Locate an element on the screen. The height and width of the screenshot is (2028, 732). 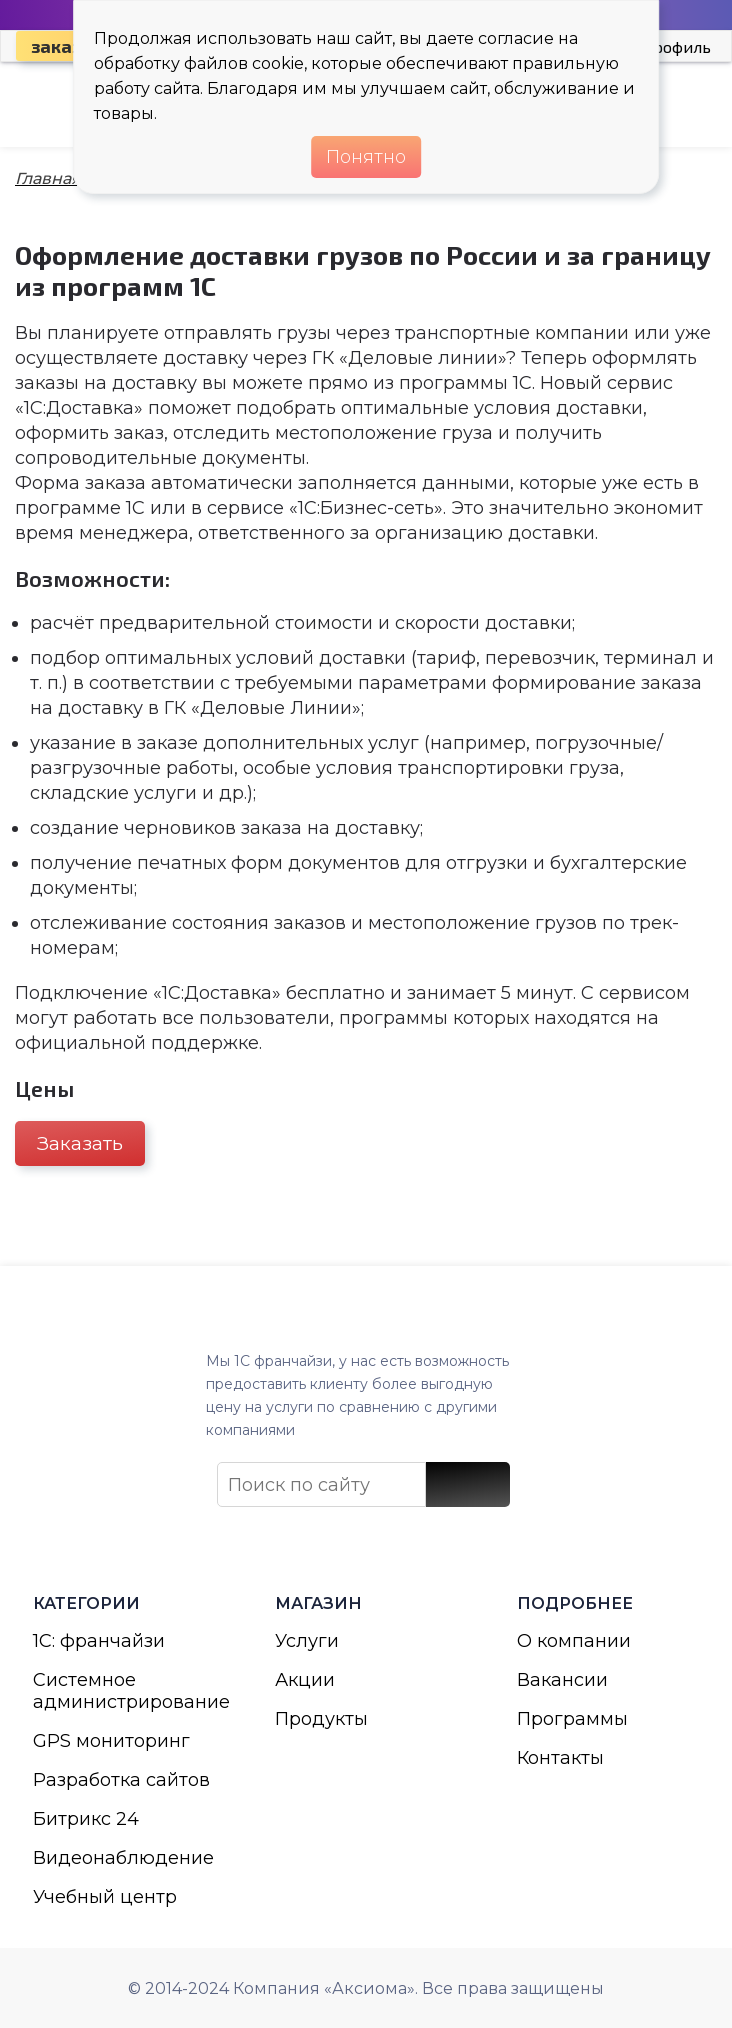
Разработка сайтов is located at coordinates (121, 1780).